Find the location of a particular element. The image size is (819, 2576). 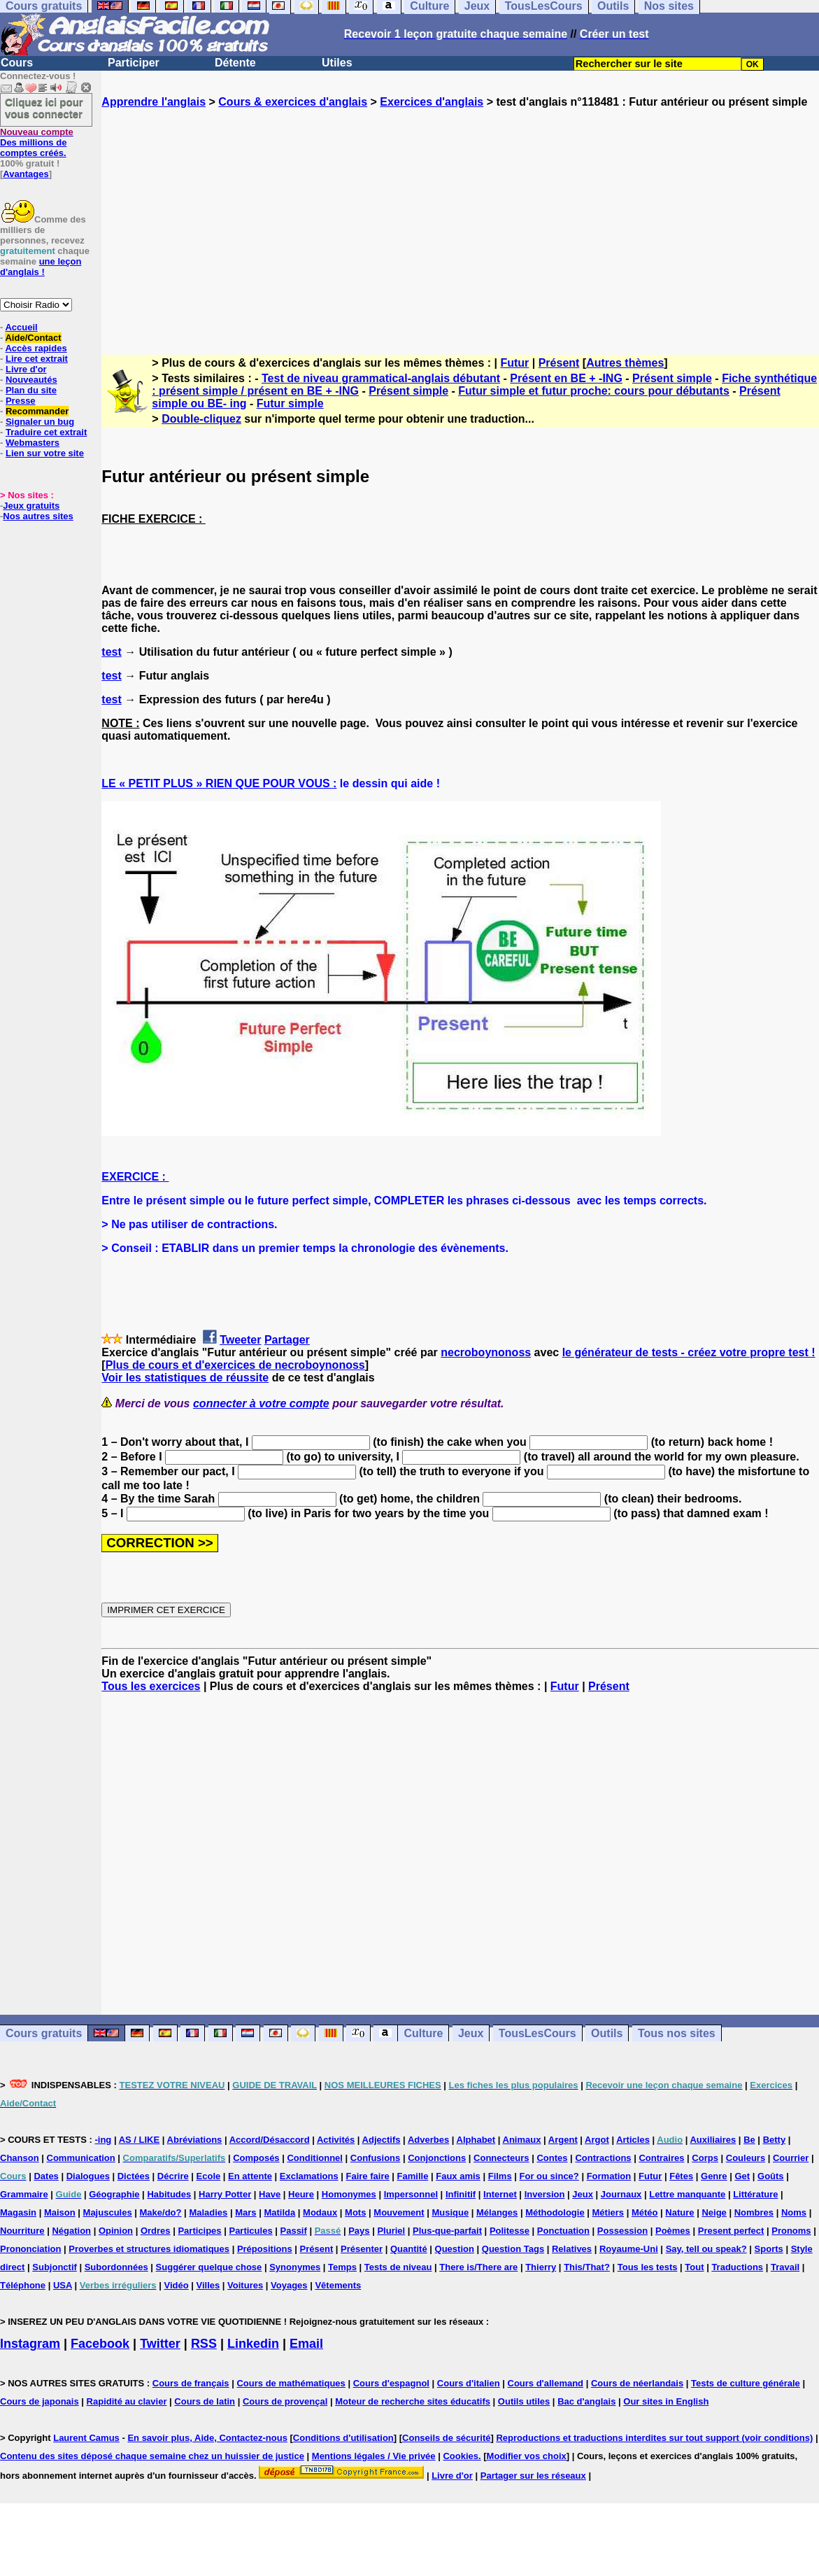

Fêtes is located at coordinates (681, 2176).